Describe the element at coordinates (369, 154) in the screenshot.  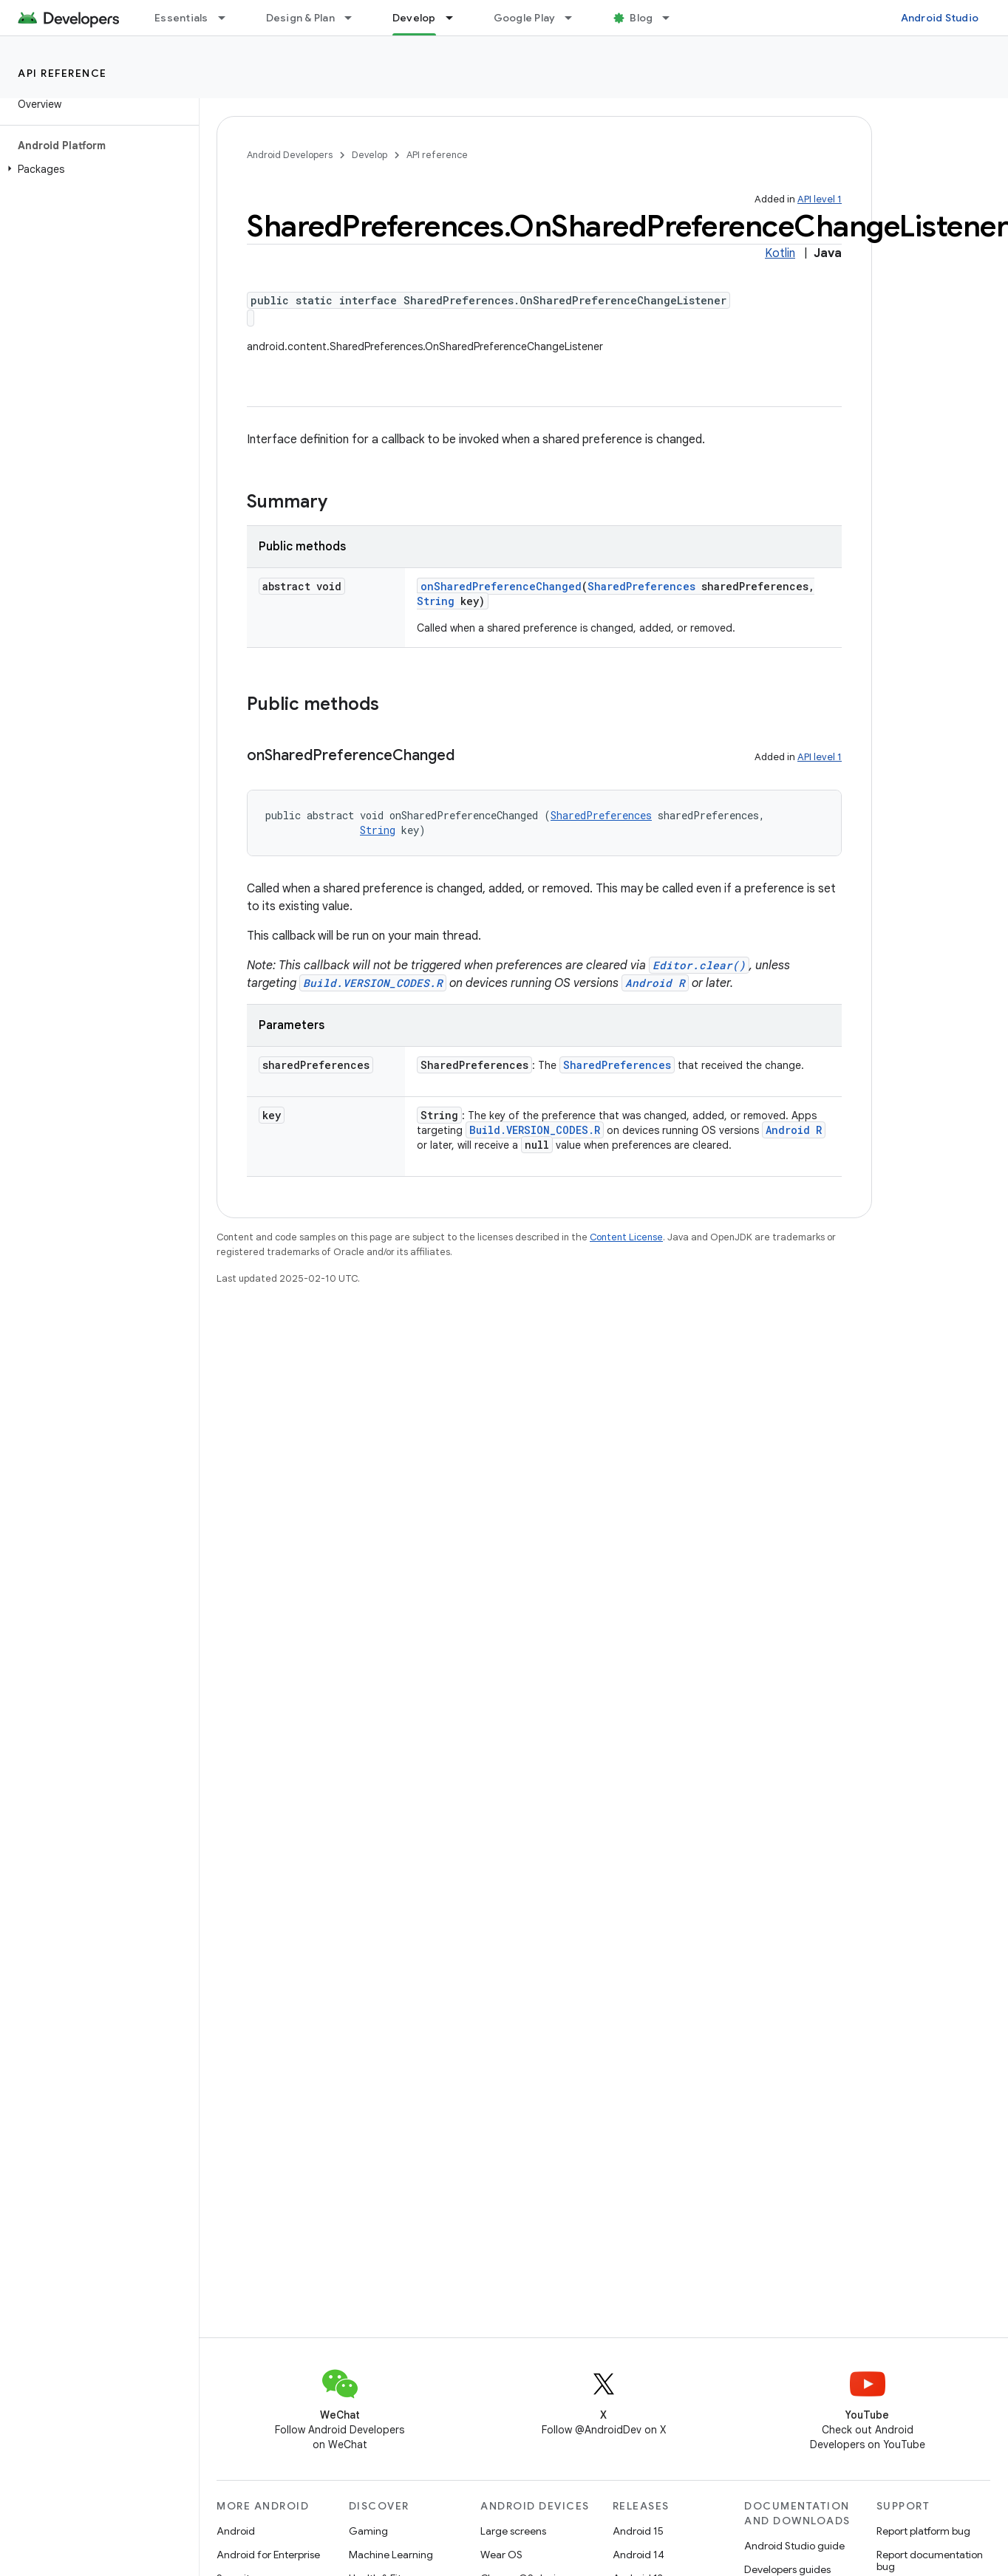
I see `Develop` at that location.